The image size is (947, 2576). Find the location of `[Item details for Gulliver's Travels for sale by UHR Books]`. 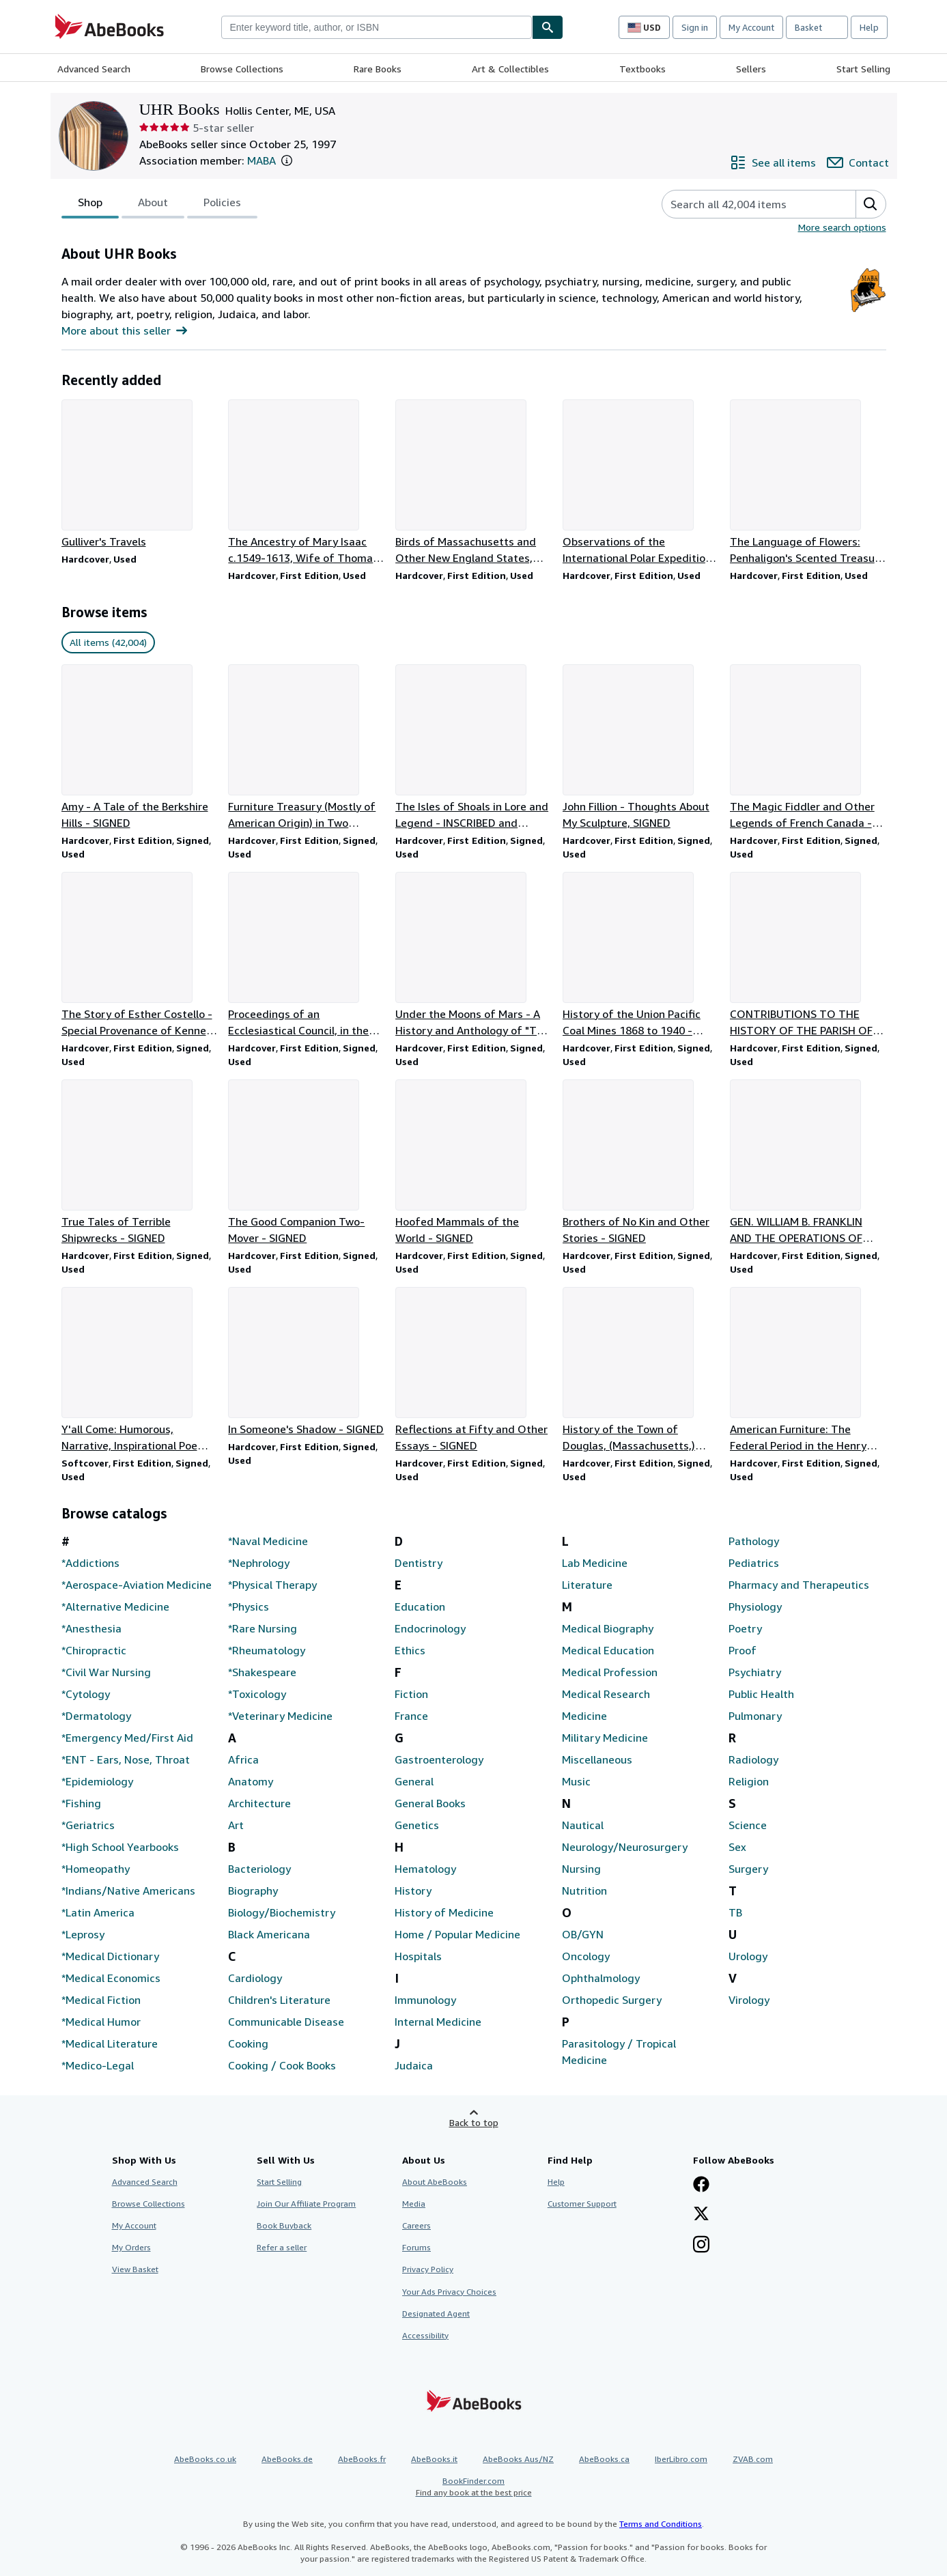

[Item details for Gulliver's Travels for sale by UHR Books] is located at coordinates (139, 474).